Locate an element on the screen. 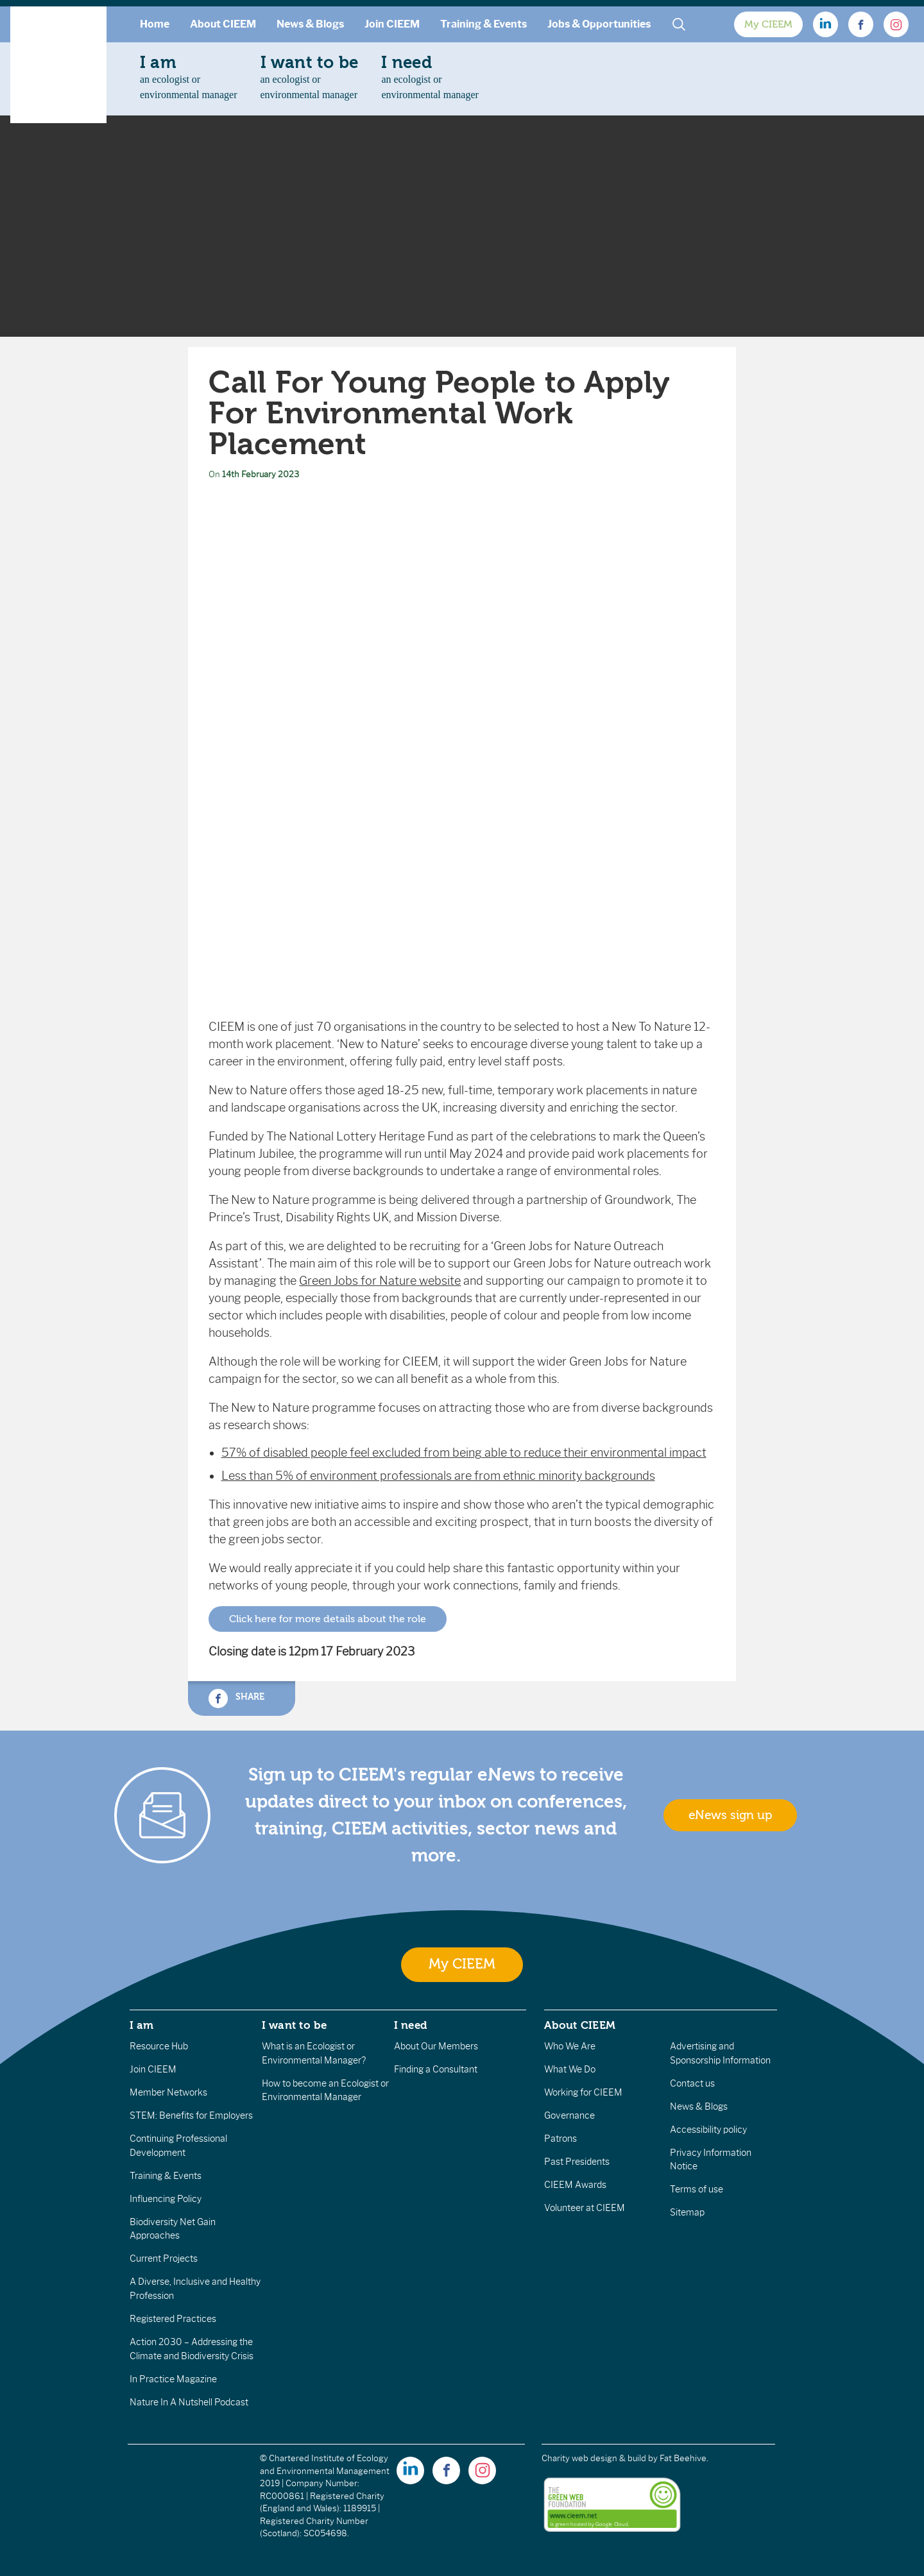 The image size is (924, 2576). Training & Events is located at coordinates (483, 24).